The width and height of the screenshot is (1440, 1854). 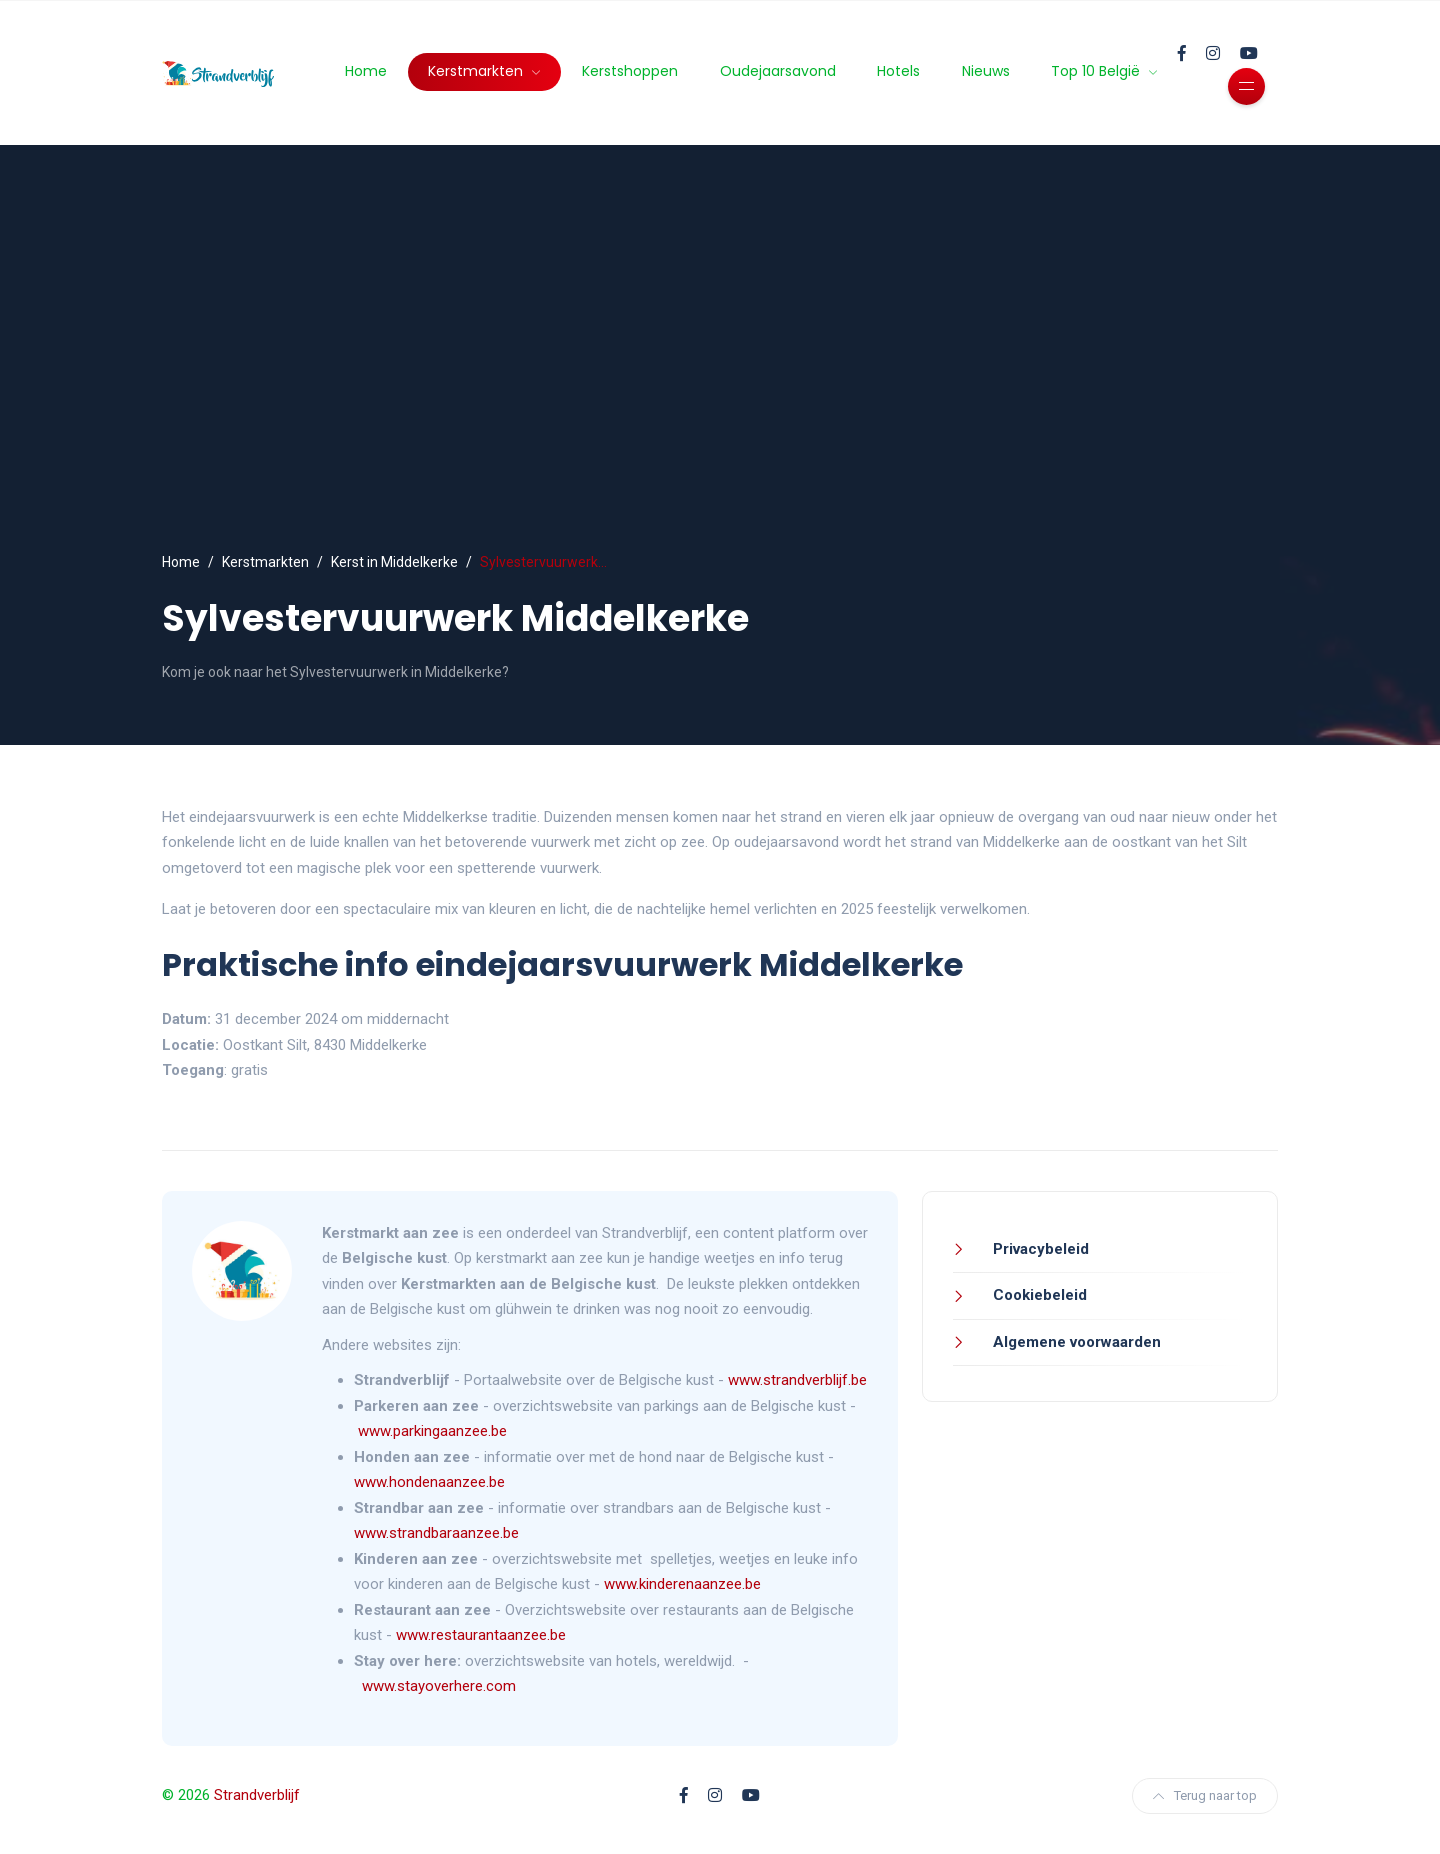 I want to click on Kerstmarkten, so click(x=477, y=71).